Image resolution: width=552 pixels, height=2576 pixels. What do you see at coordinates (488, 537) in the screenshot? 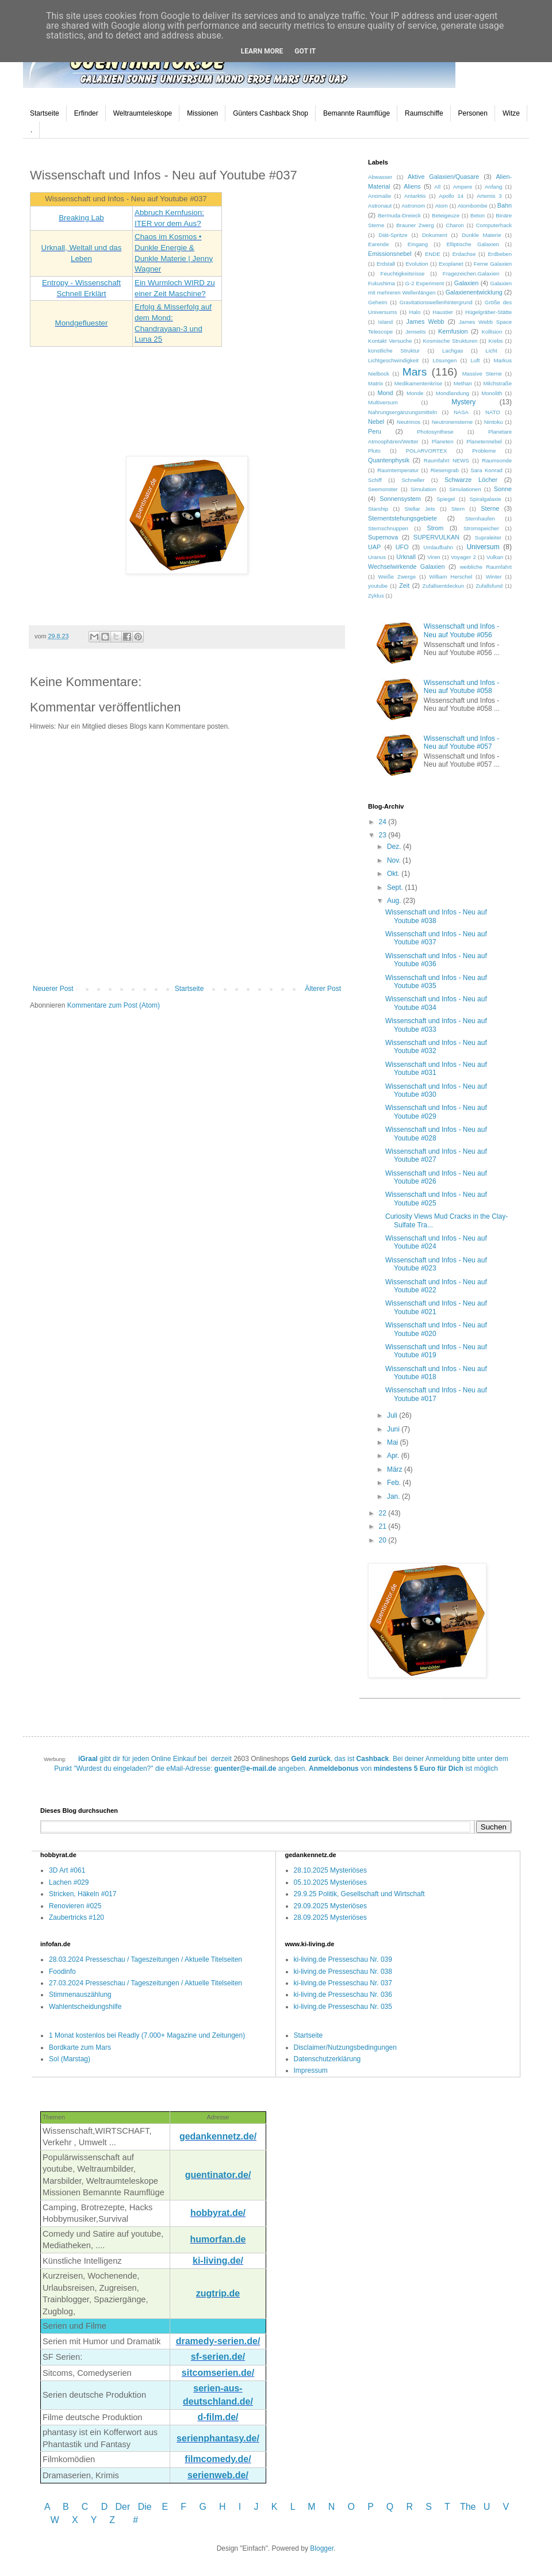
I see `Supraleiter` at bounding box center [488, 537].